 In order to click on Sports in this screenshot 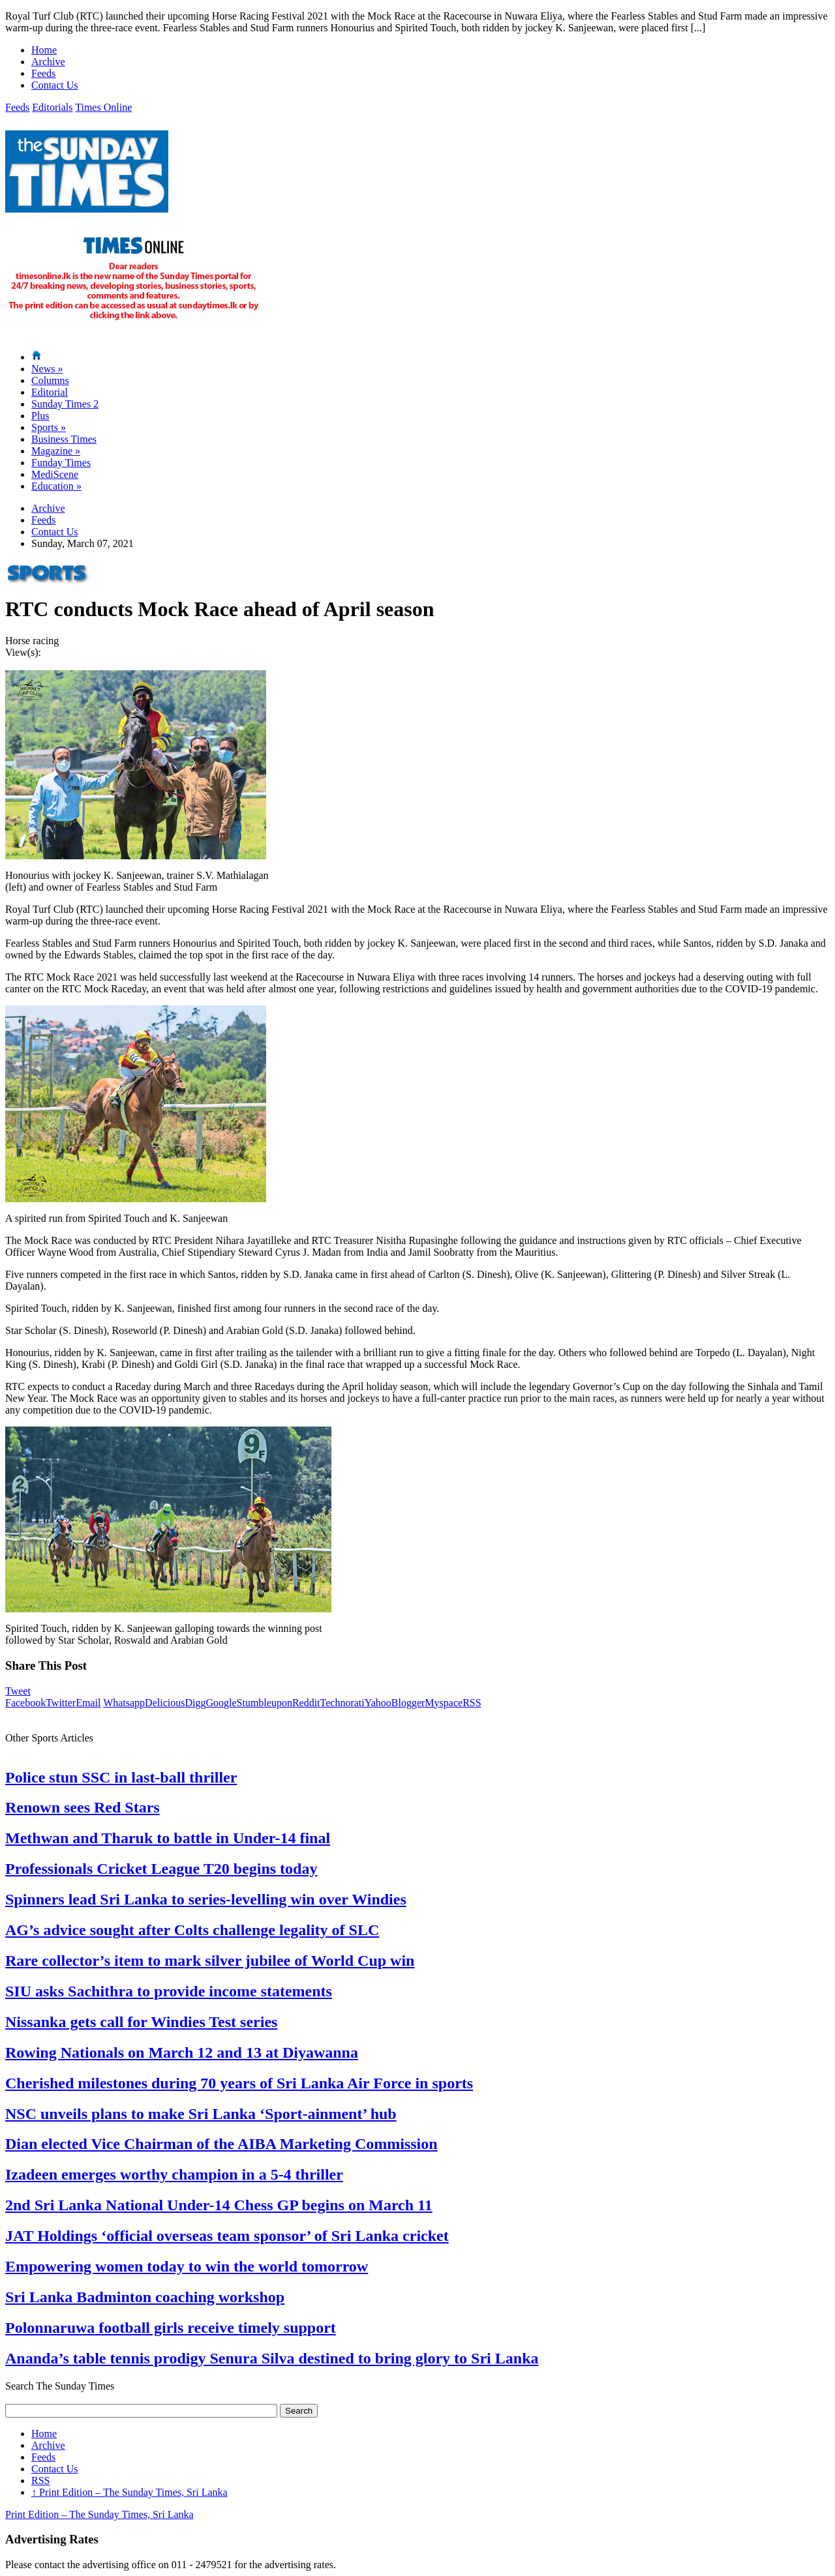, I will do `click(48, 427)`.